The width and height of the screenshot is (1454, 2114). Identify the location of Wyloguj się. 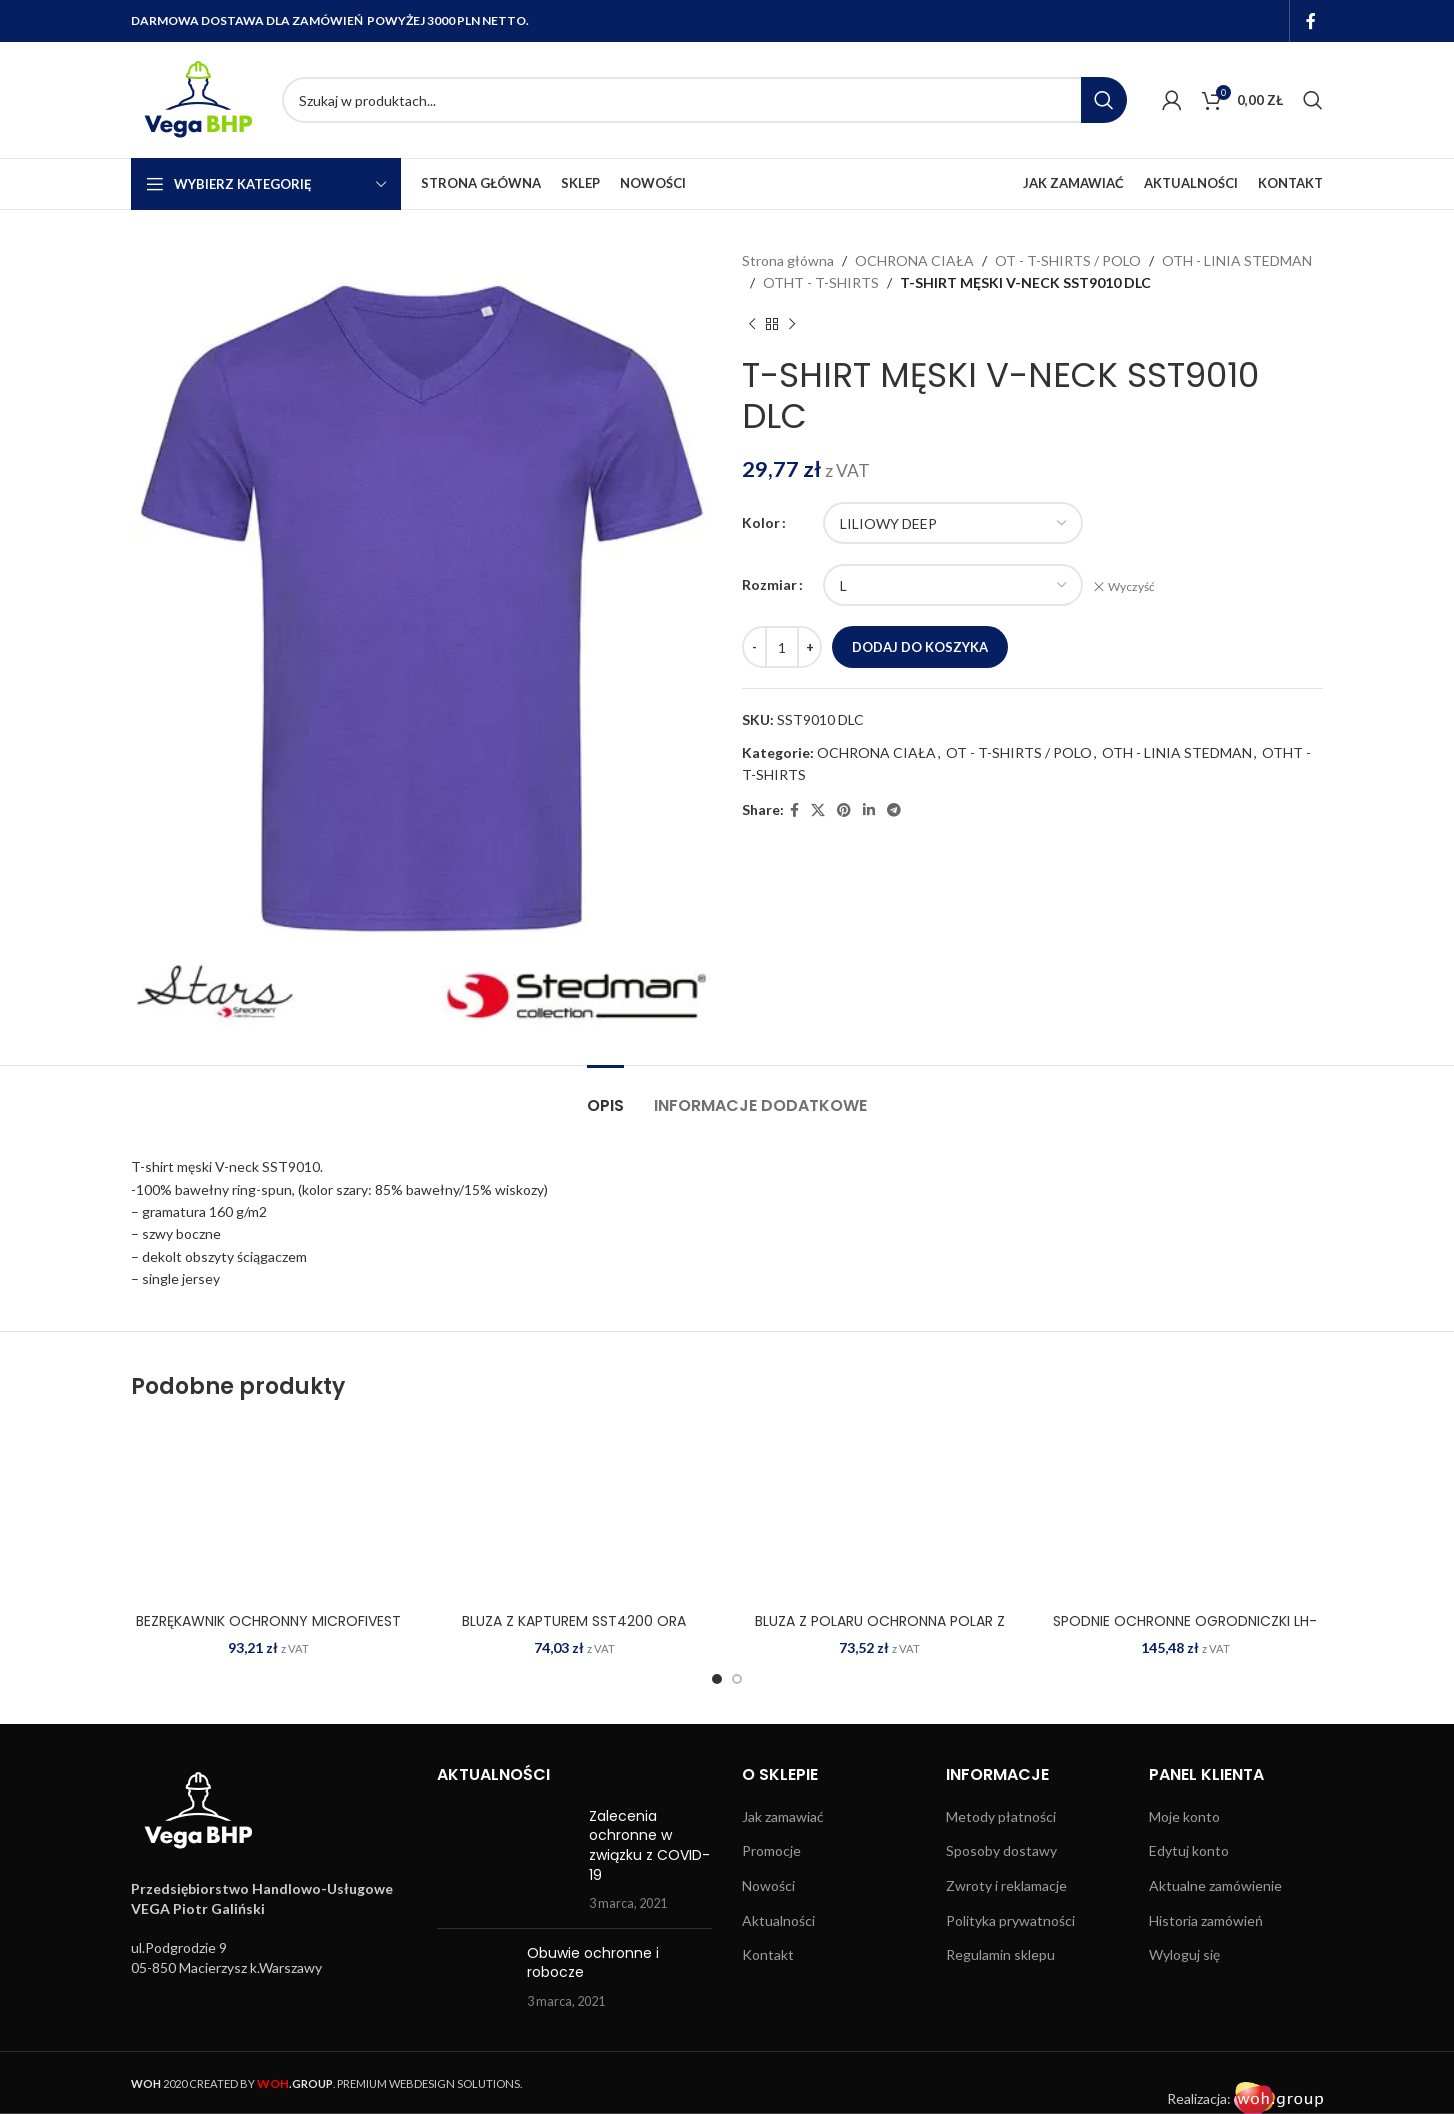
(1184, 1954).